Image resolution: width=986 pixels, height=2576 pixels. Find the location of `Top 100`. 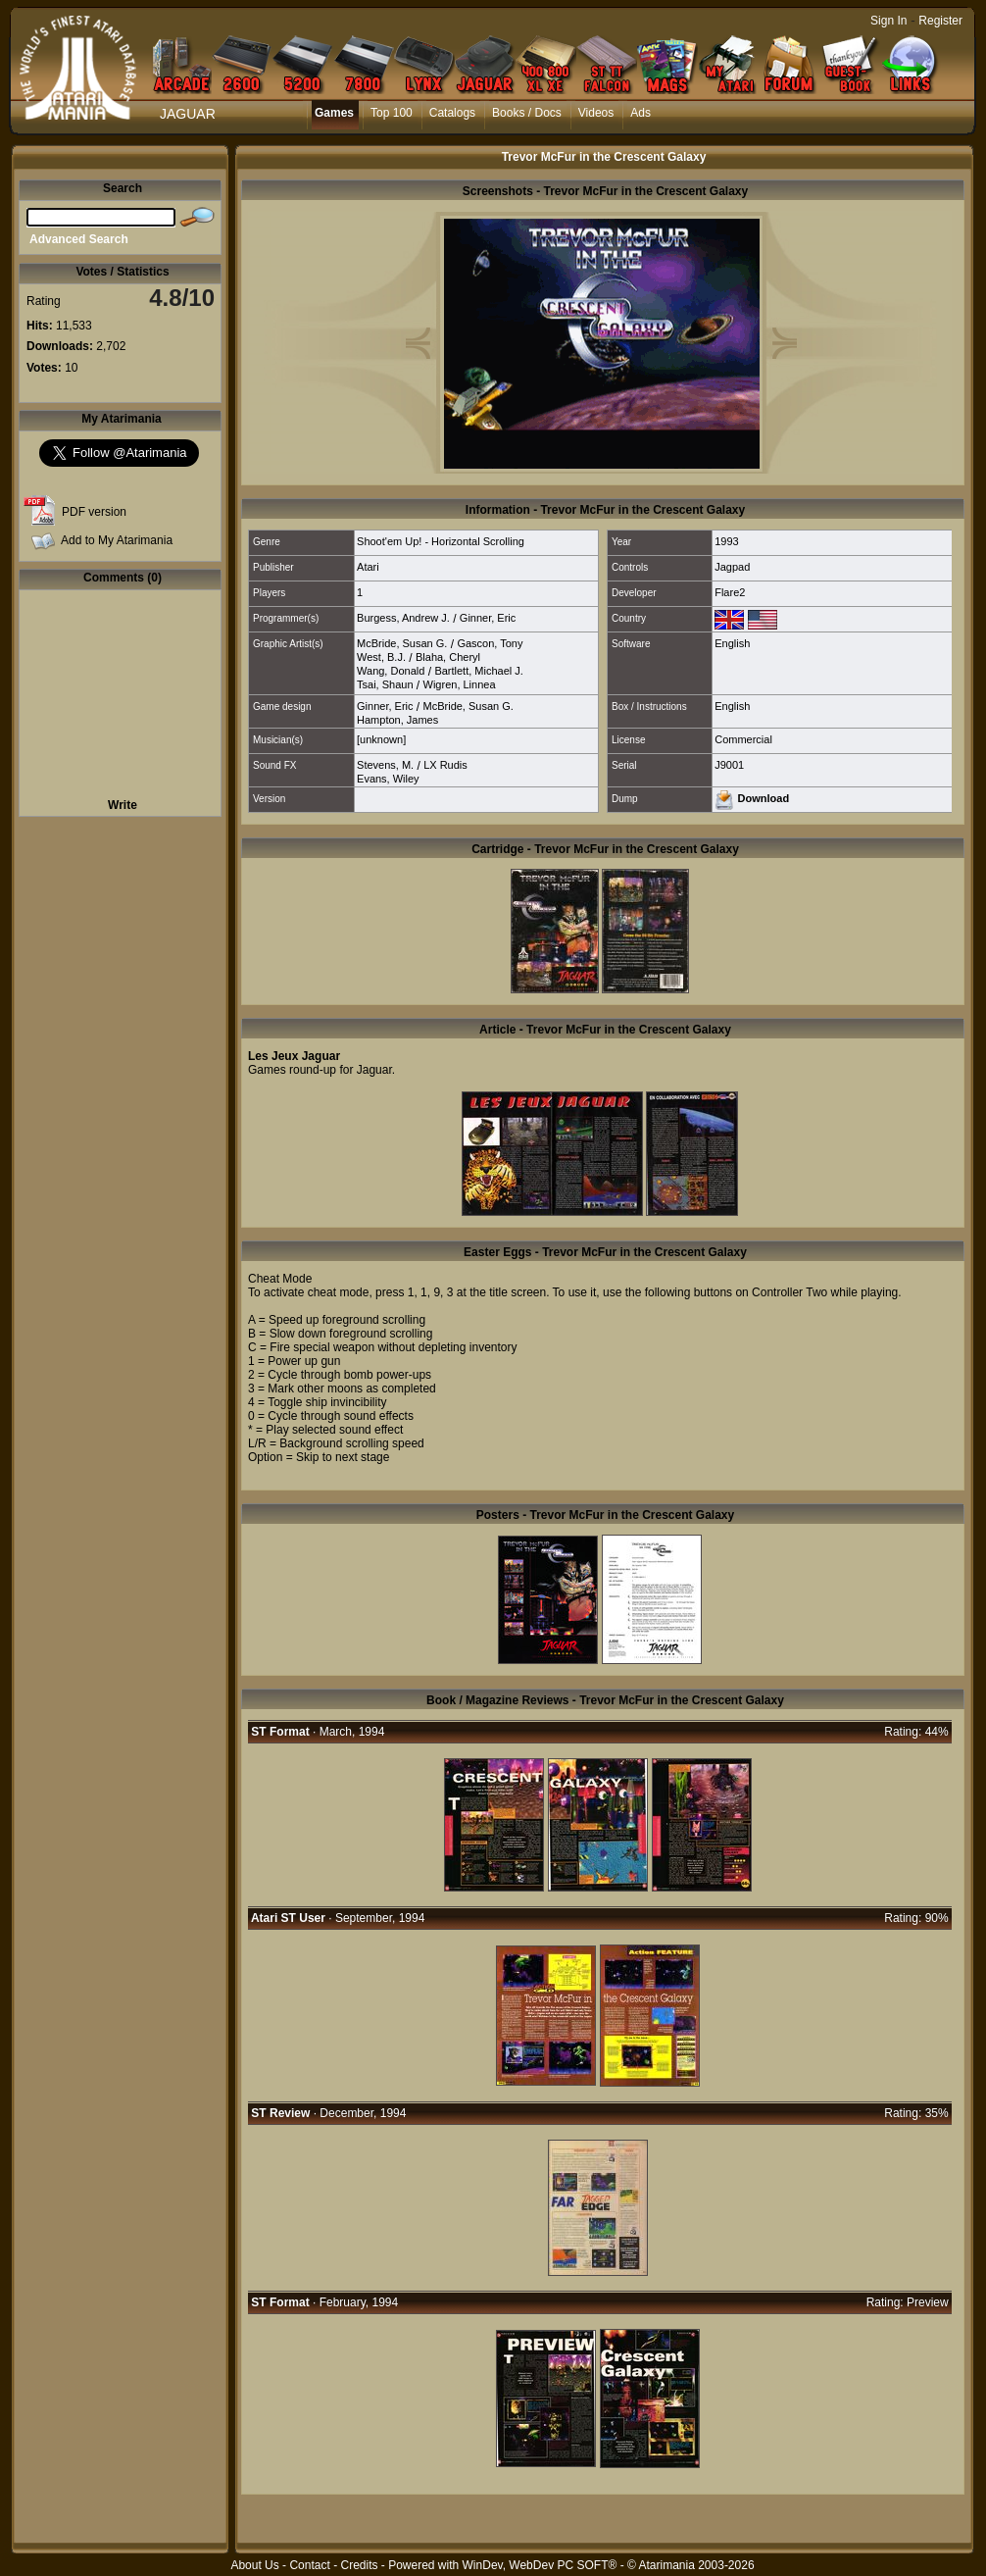

Top 100 is located at coordinates (391, 113).